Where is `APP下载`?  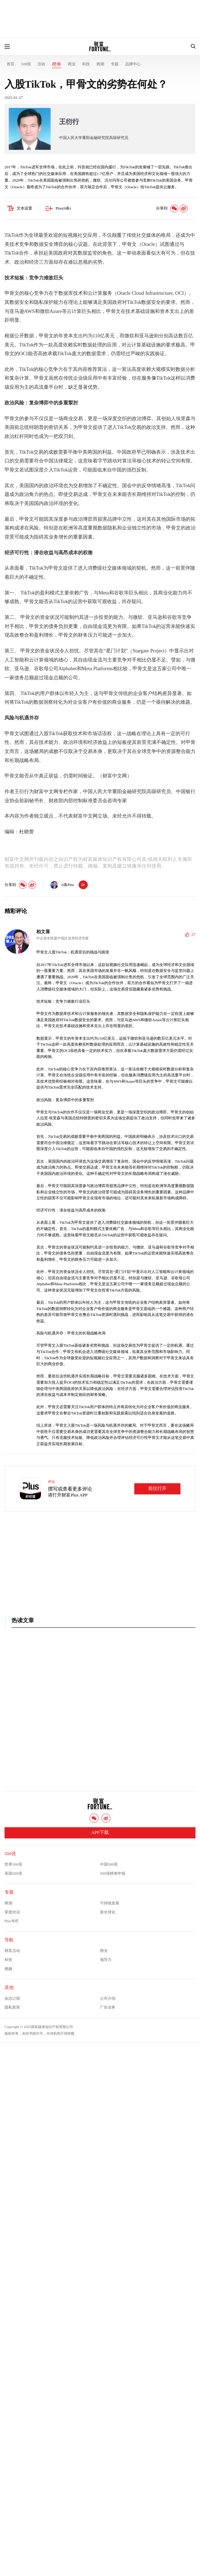
APP下载 is located at coordinates (99, 1832).